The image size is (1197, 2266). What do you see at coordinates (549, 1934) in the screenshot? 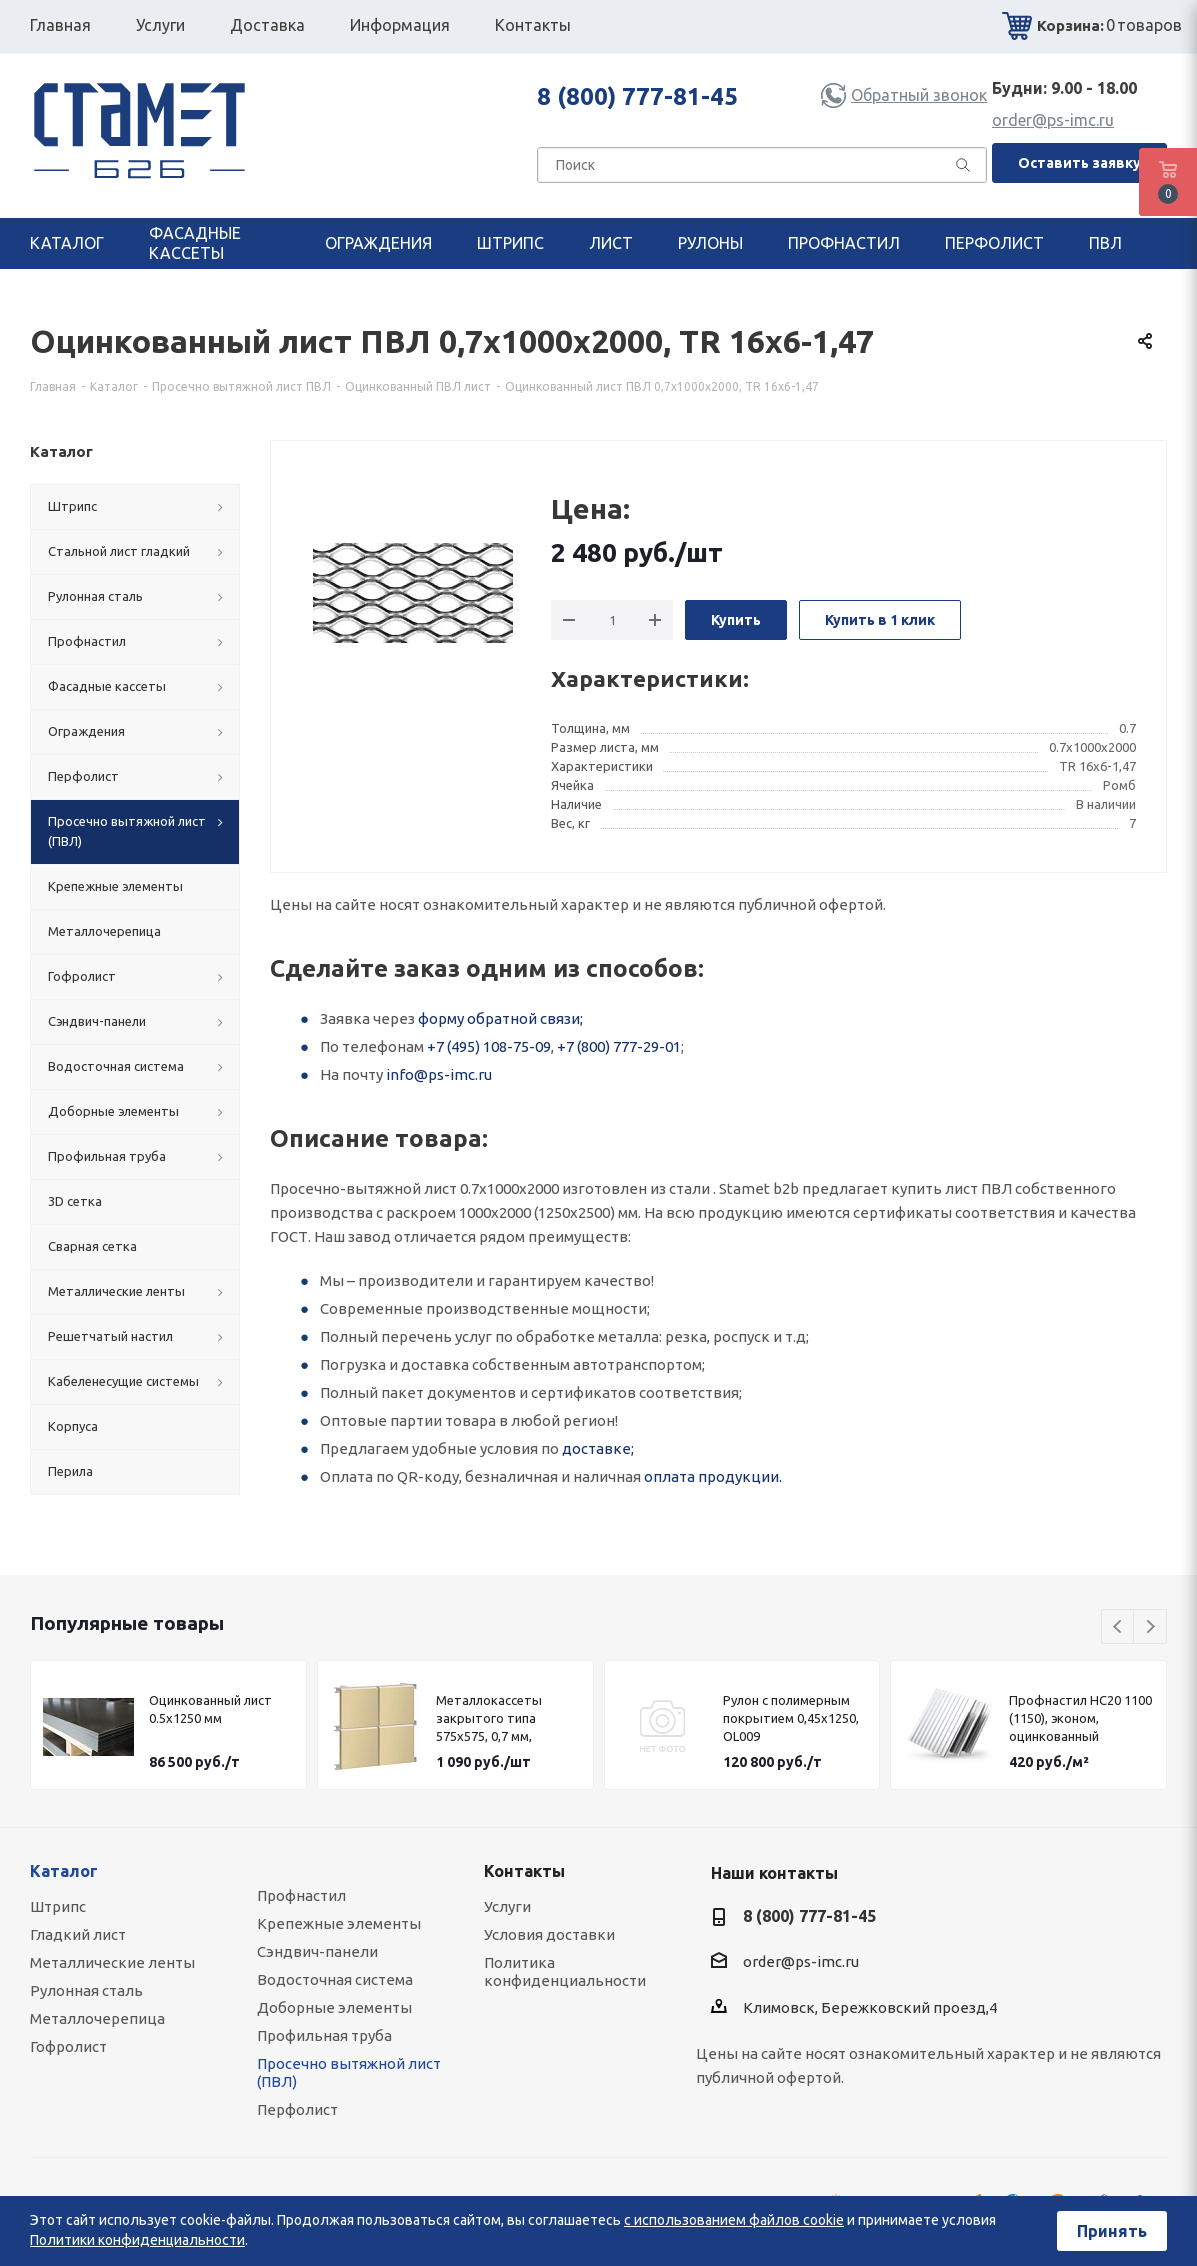
I see `Условия доставки` at bounding box center [549, 1934].